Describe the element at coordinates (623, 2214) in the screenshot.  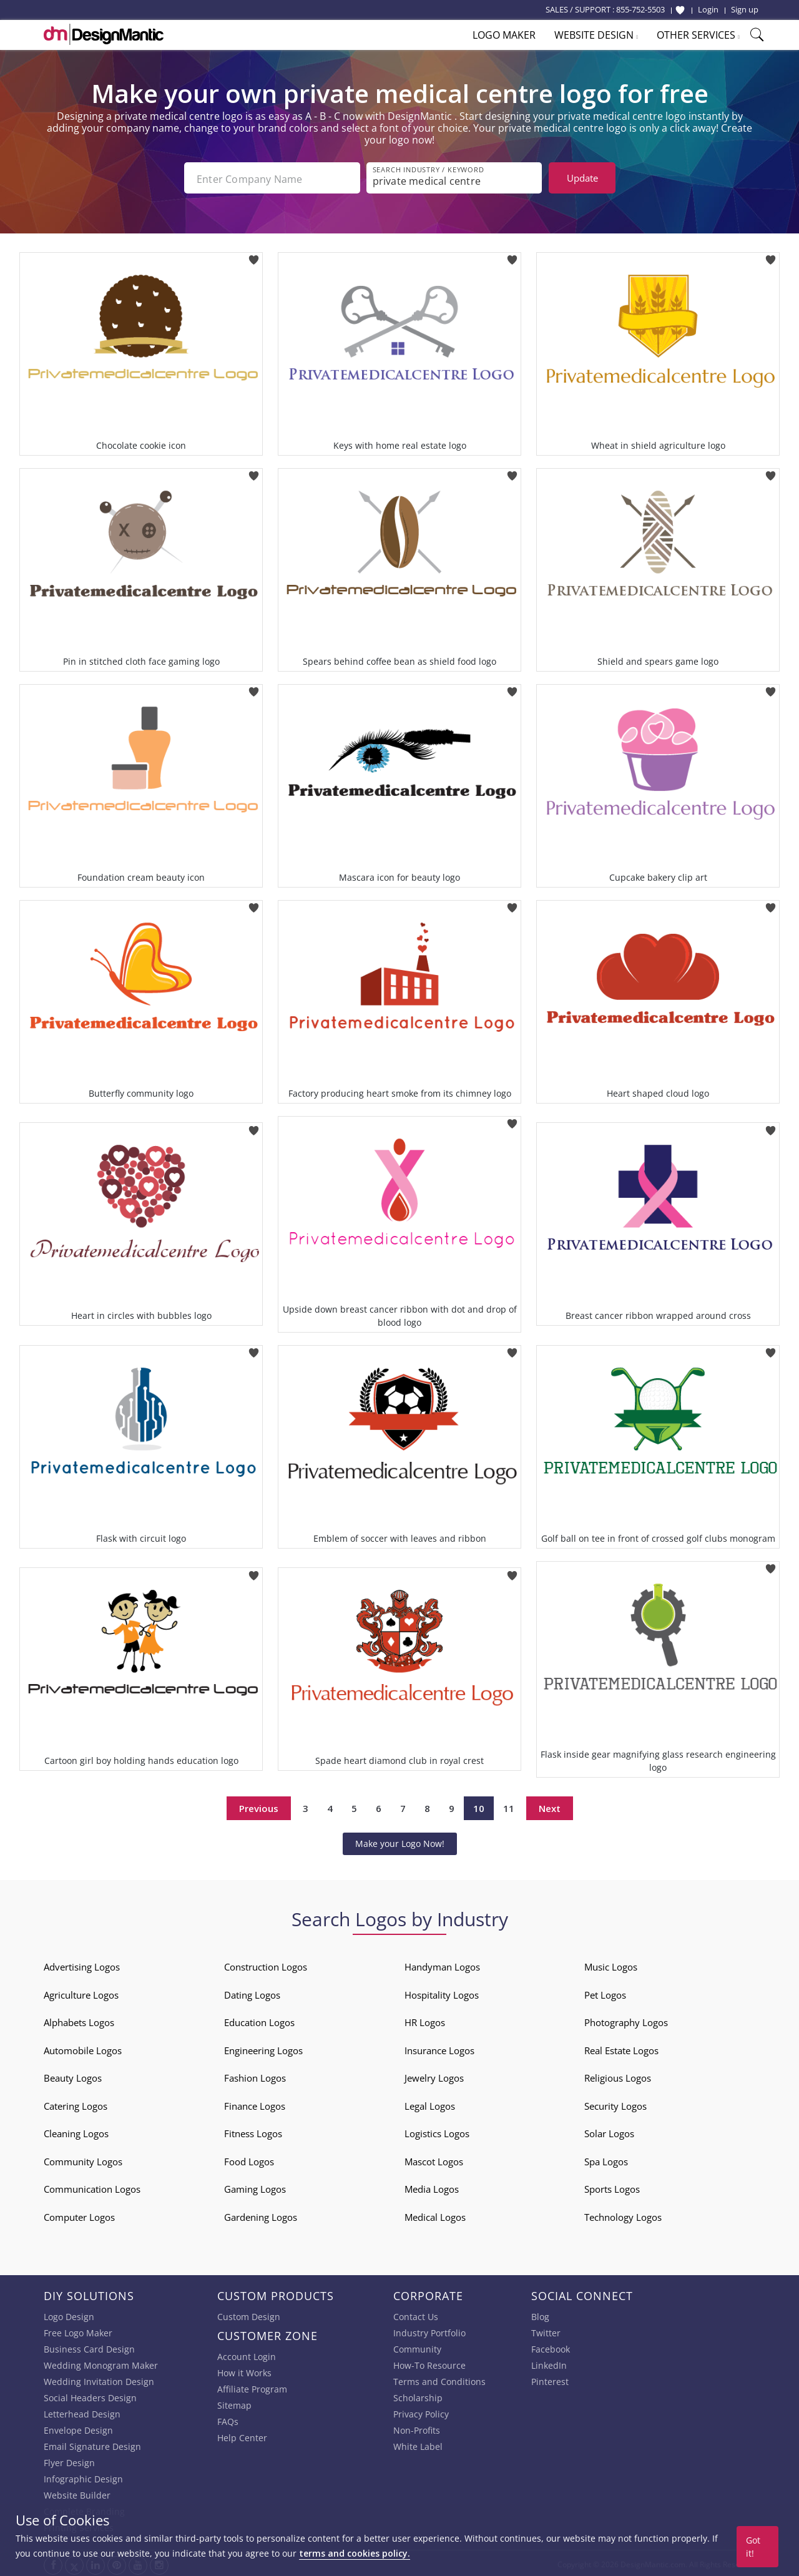
I see `Technology Logos` at that location.